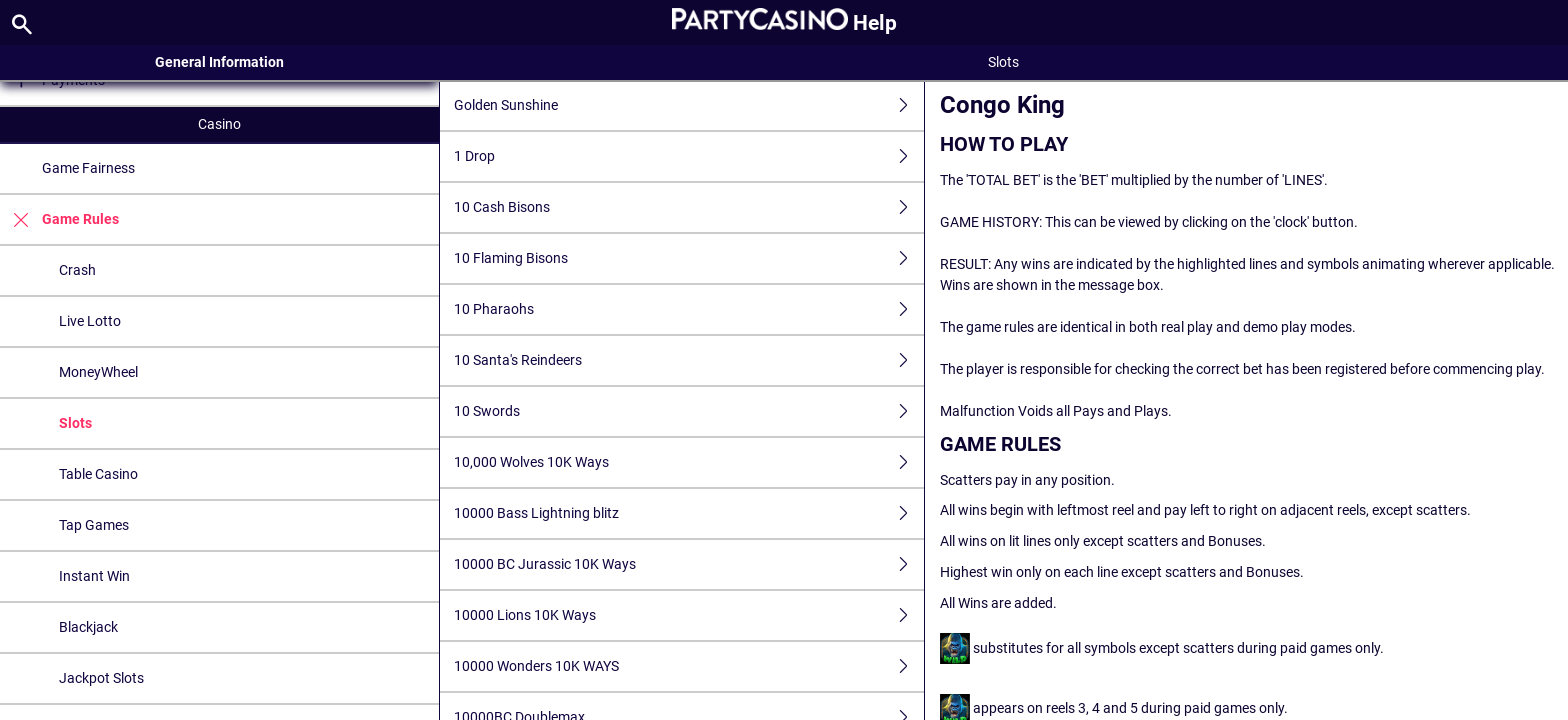 The width and height of the screenshot is (1568, 720). Describe the element at coordinates (90, 321) in the screenshot. I see `Live Lotto` at that location.